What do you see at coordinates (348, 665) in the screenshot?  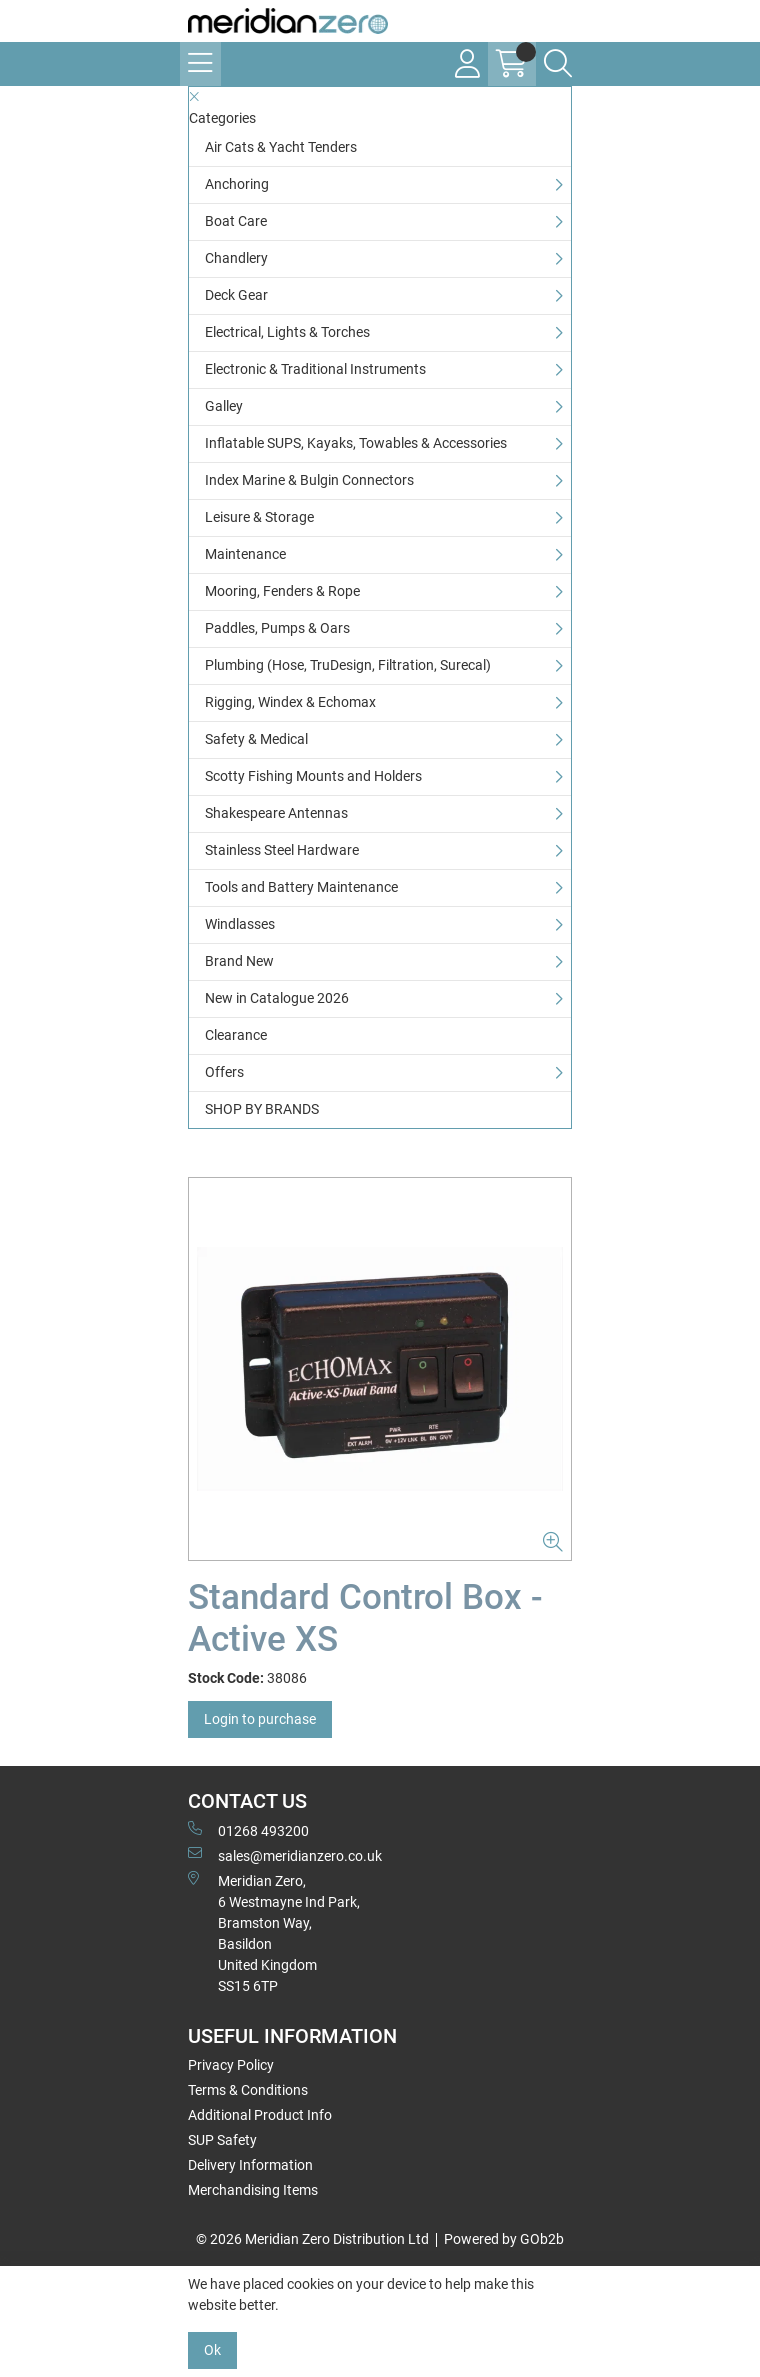 I see `Plumbing (Hose, TruDesign, Filtration, Surecal)` at bounding box center [348, 665].